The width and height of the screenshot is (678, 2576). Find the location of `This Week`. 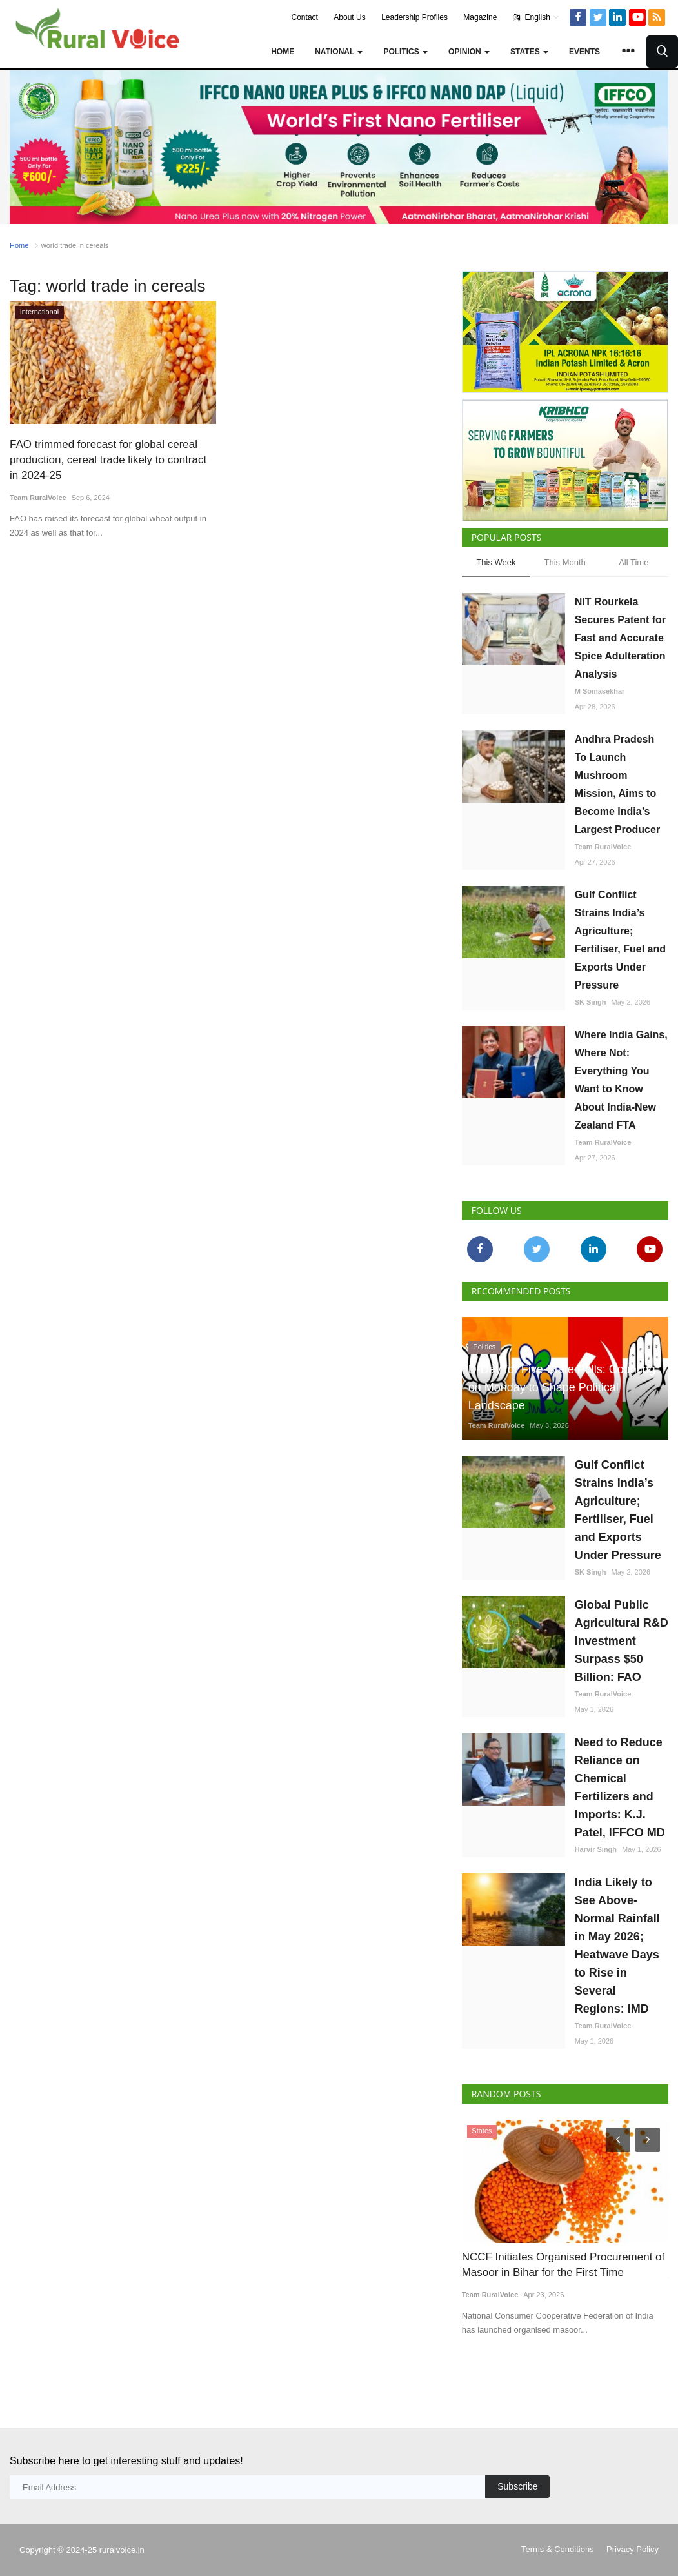

This Week is located at coordinates (495, 562).